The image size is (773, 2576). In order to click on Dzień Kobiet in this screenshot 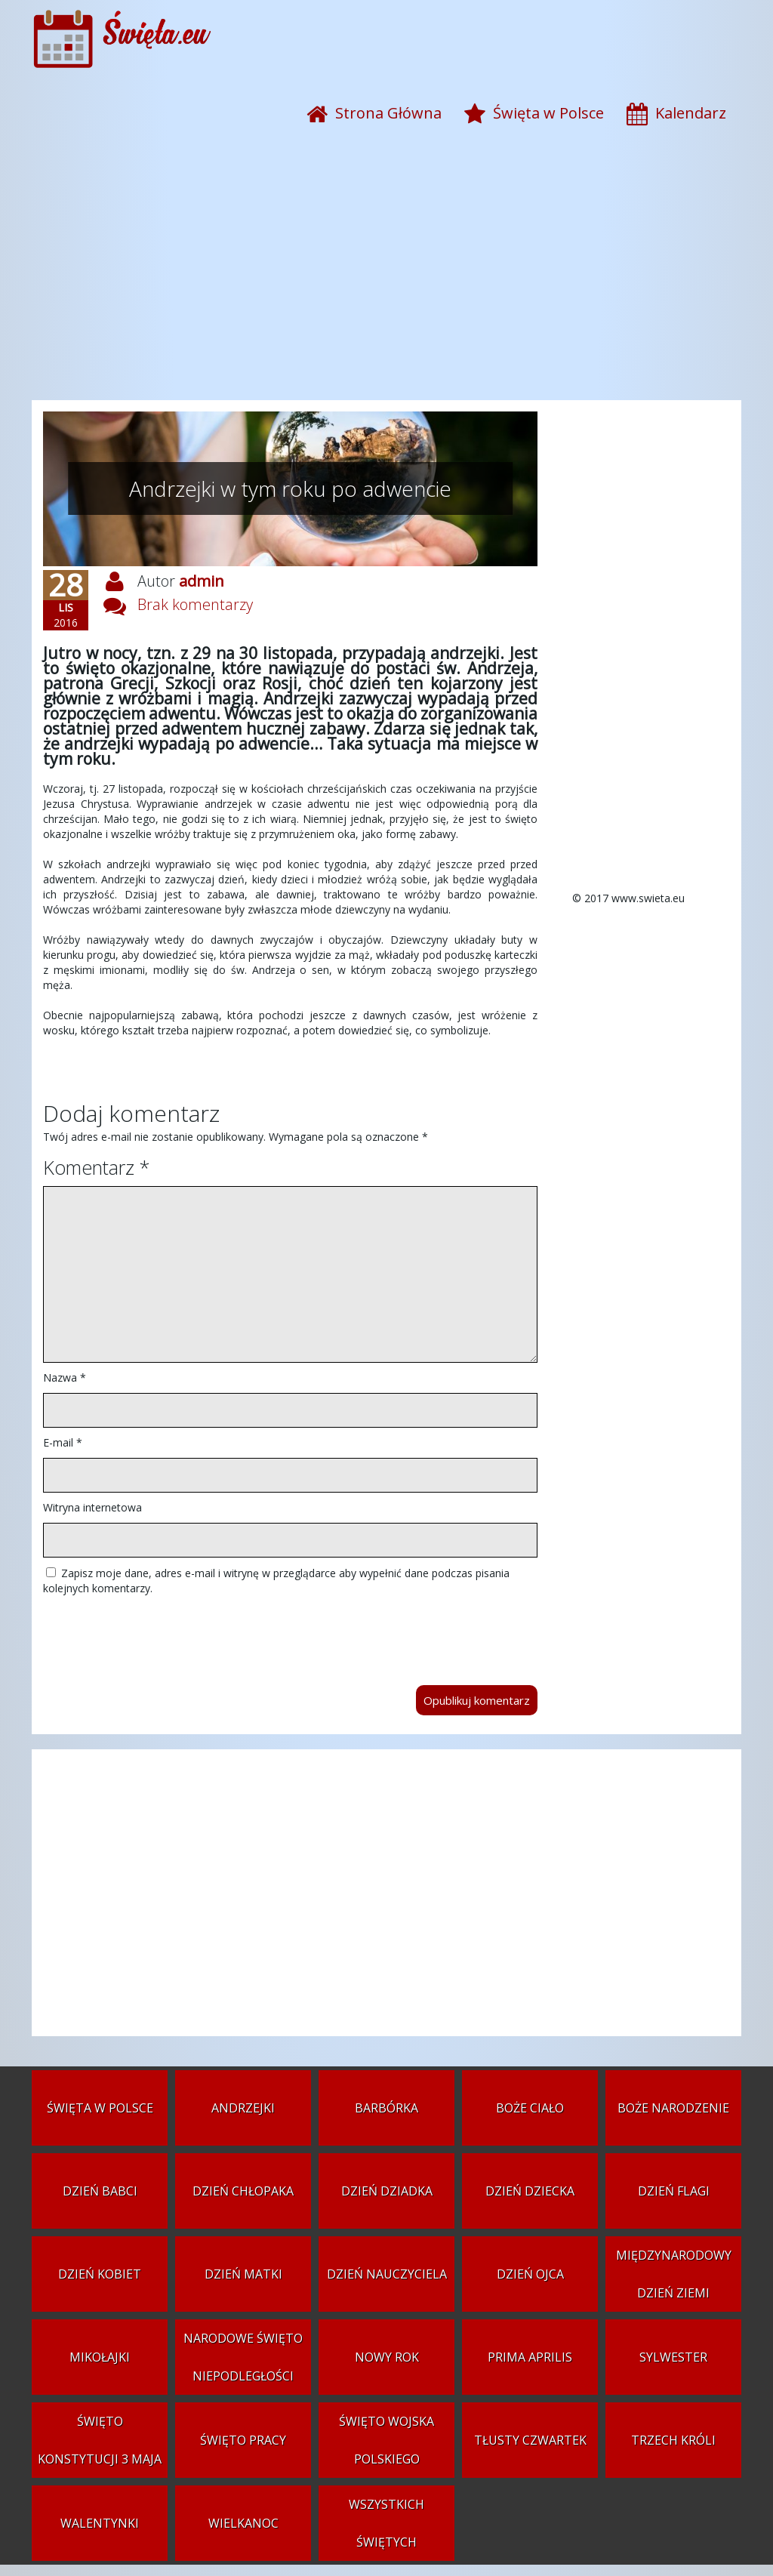, I will do `click(99, 2274)`.